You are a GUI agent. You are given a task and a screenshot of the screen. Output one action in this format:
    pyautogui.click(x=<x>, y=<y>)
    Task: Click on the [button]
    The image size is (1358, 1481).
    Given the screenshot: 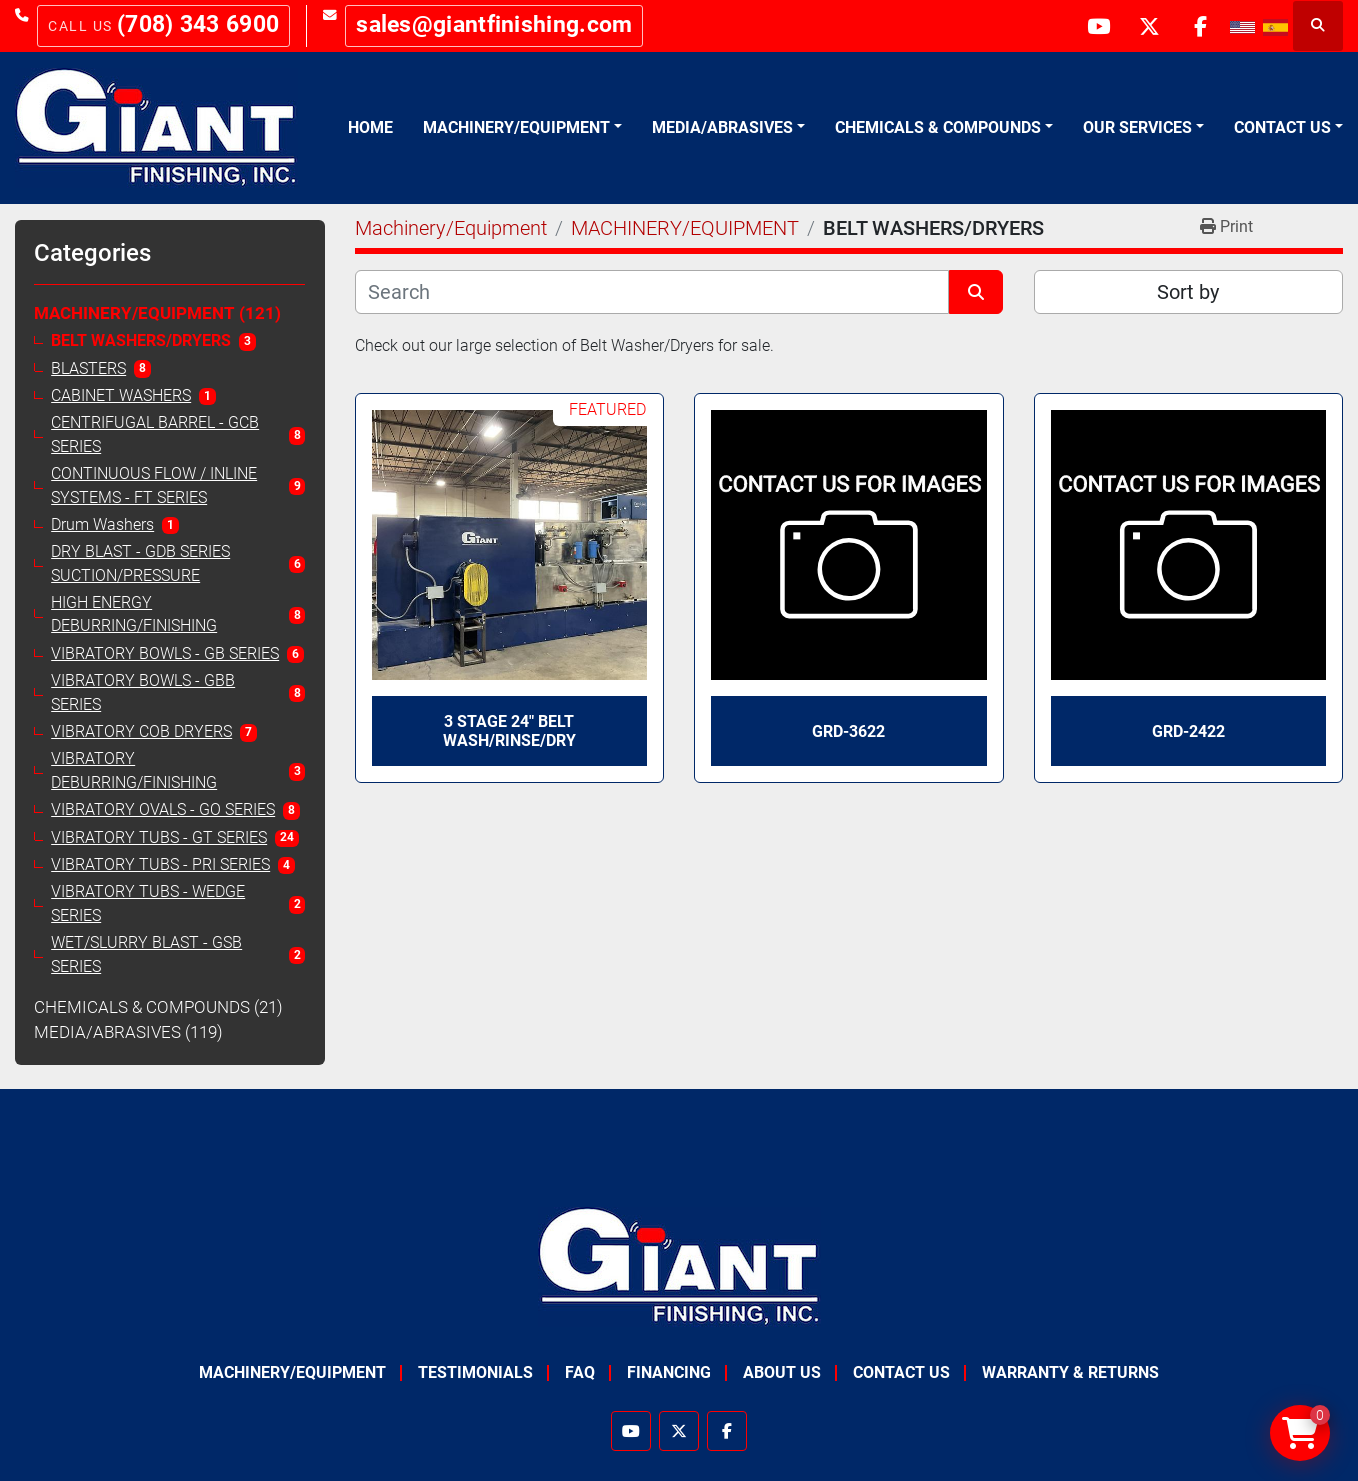 What is the action you would take?
    pyautogui.click(x=522, y=128)
    